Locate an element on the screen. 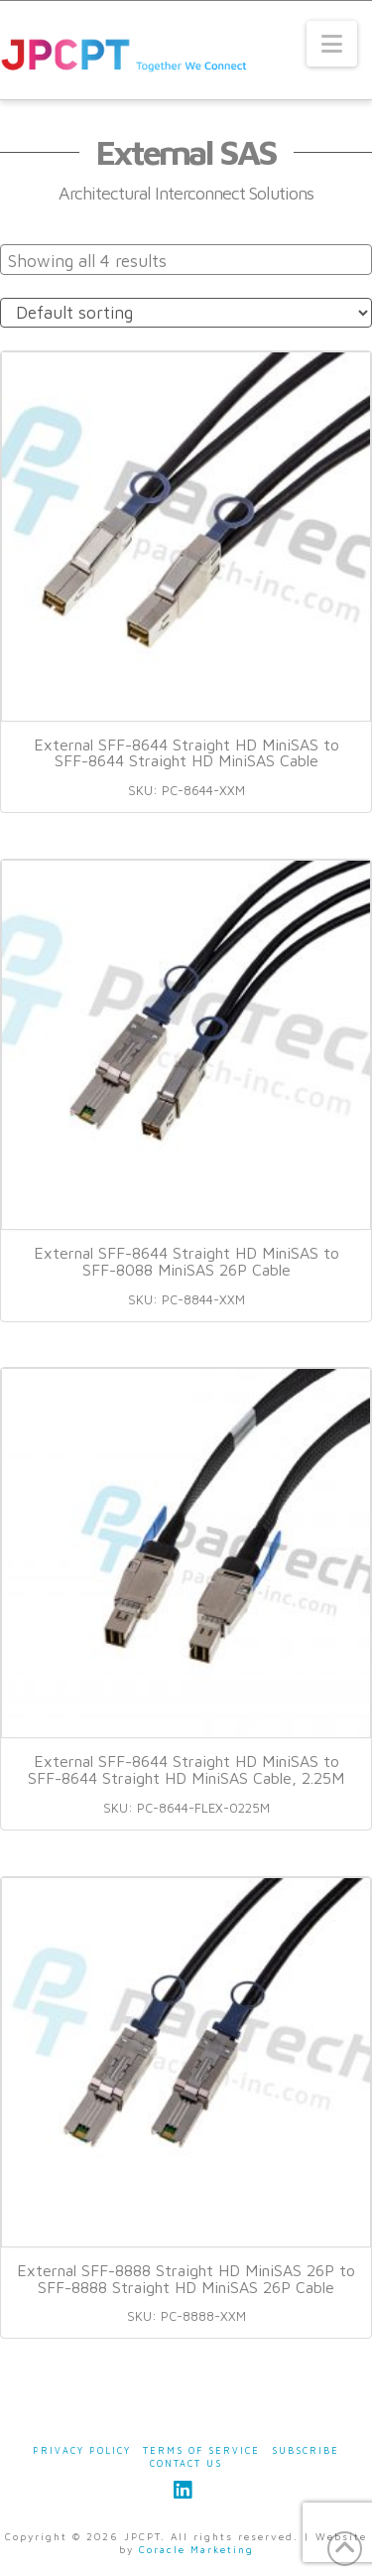 The width and height of the screenshot is (372, 2576). External SFF-8644 Straight HD MiniSAS to SFF-8644 Straight HD MiniSAS Cable, 2.25M is located at coordinates (186, 1769).